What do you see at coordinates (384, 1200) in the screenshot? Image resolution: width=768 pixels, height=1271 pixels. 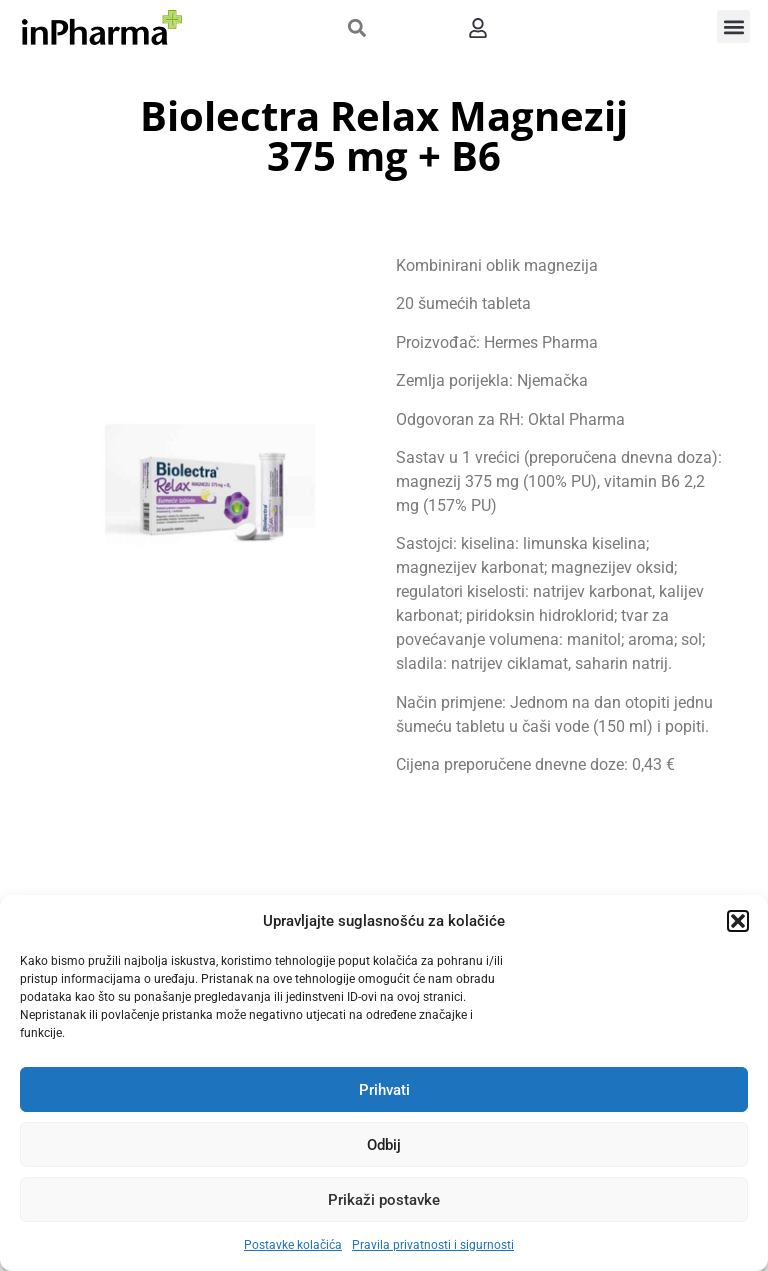 I see `Prikaži postavke` at bounding box center [384, 1200].